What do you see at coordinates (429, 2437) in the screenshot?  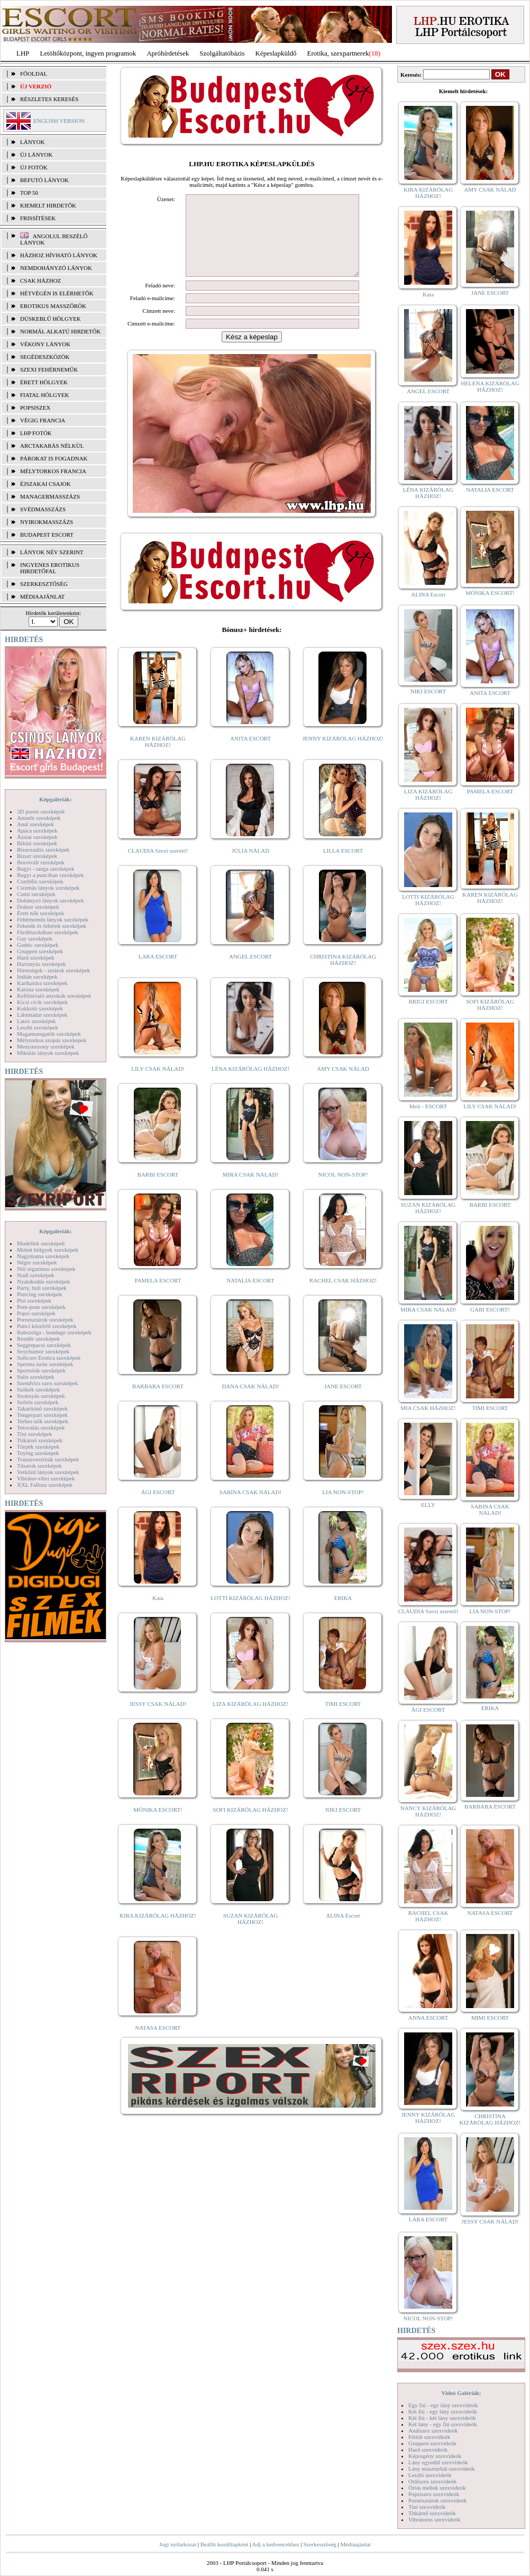 I see `Fétish szexvideók` at bounding box center [429, 2437].